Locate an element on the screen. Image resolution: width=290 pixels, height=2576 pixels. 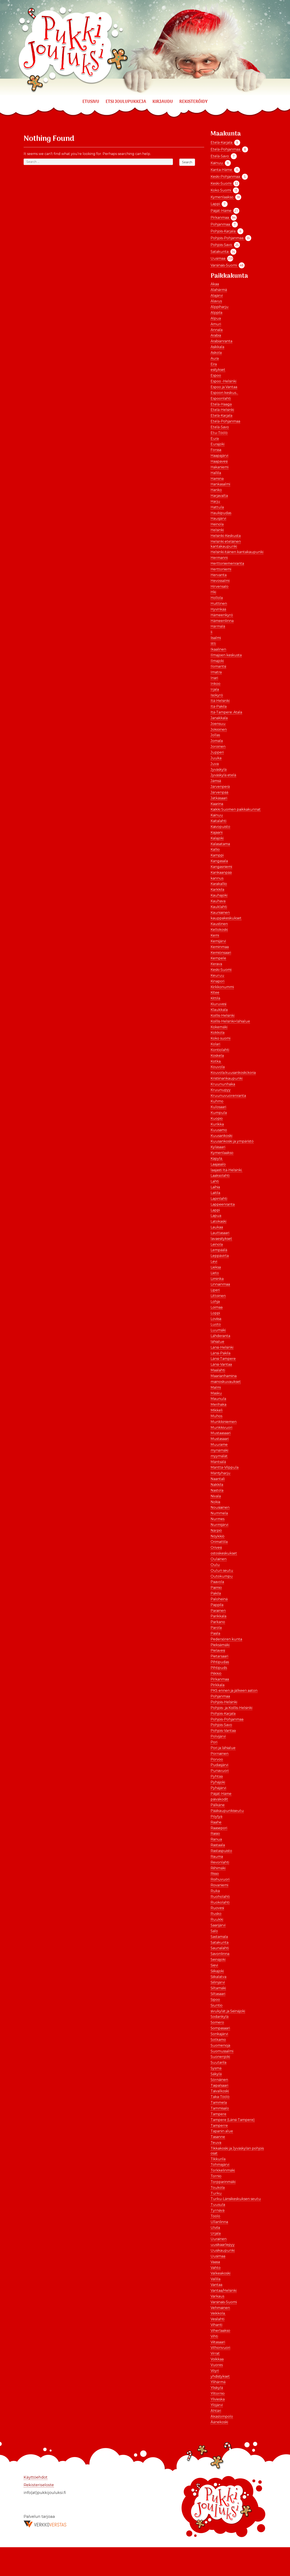
ostoskeskukset is located at coordinates (224, 1553).